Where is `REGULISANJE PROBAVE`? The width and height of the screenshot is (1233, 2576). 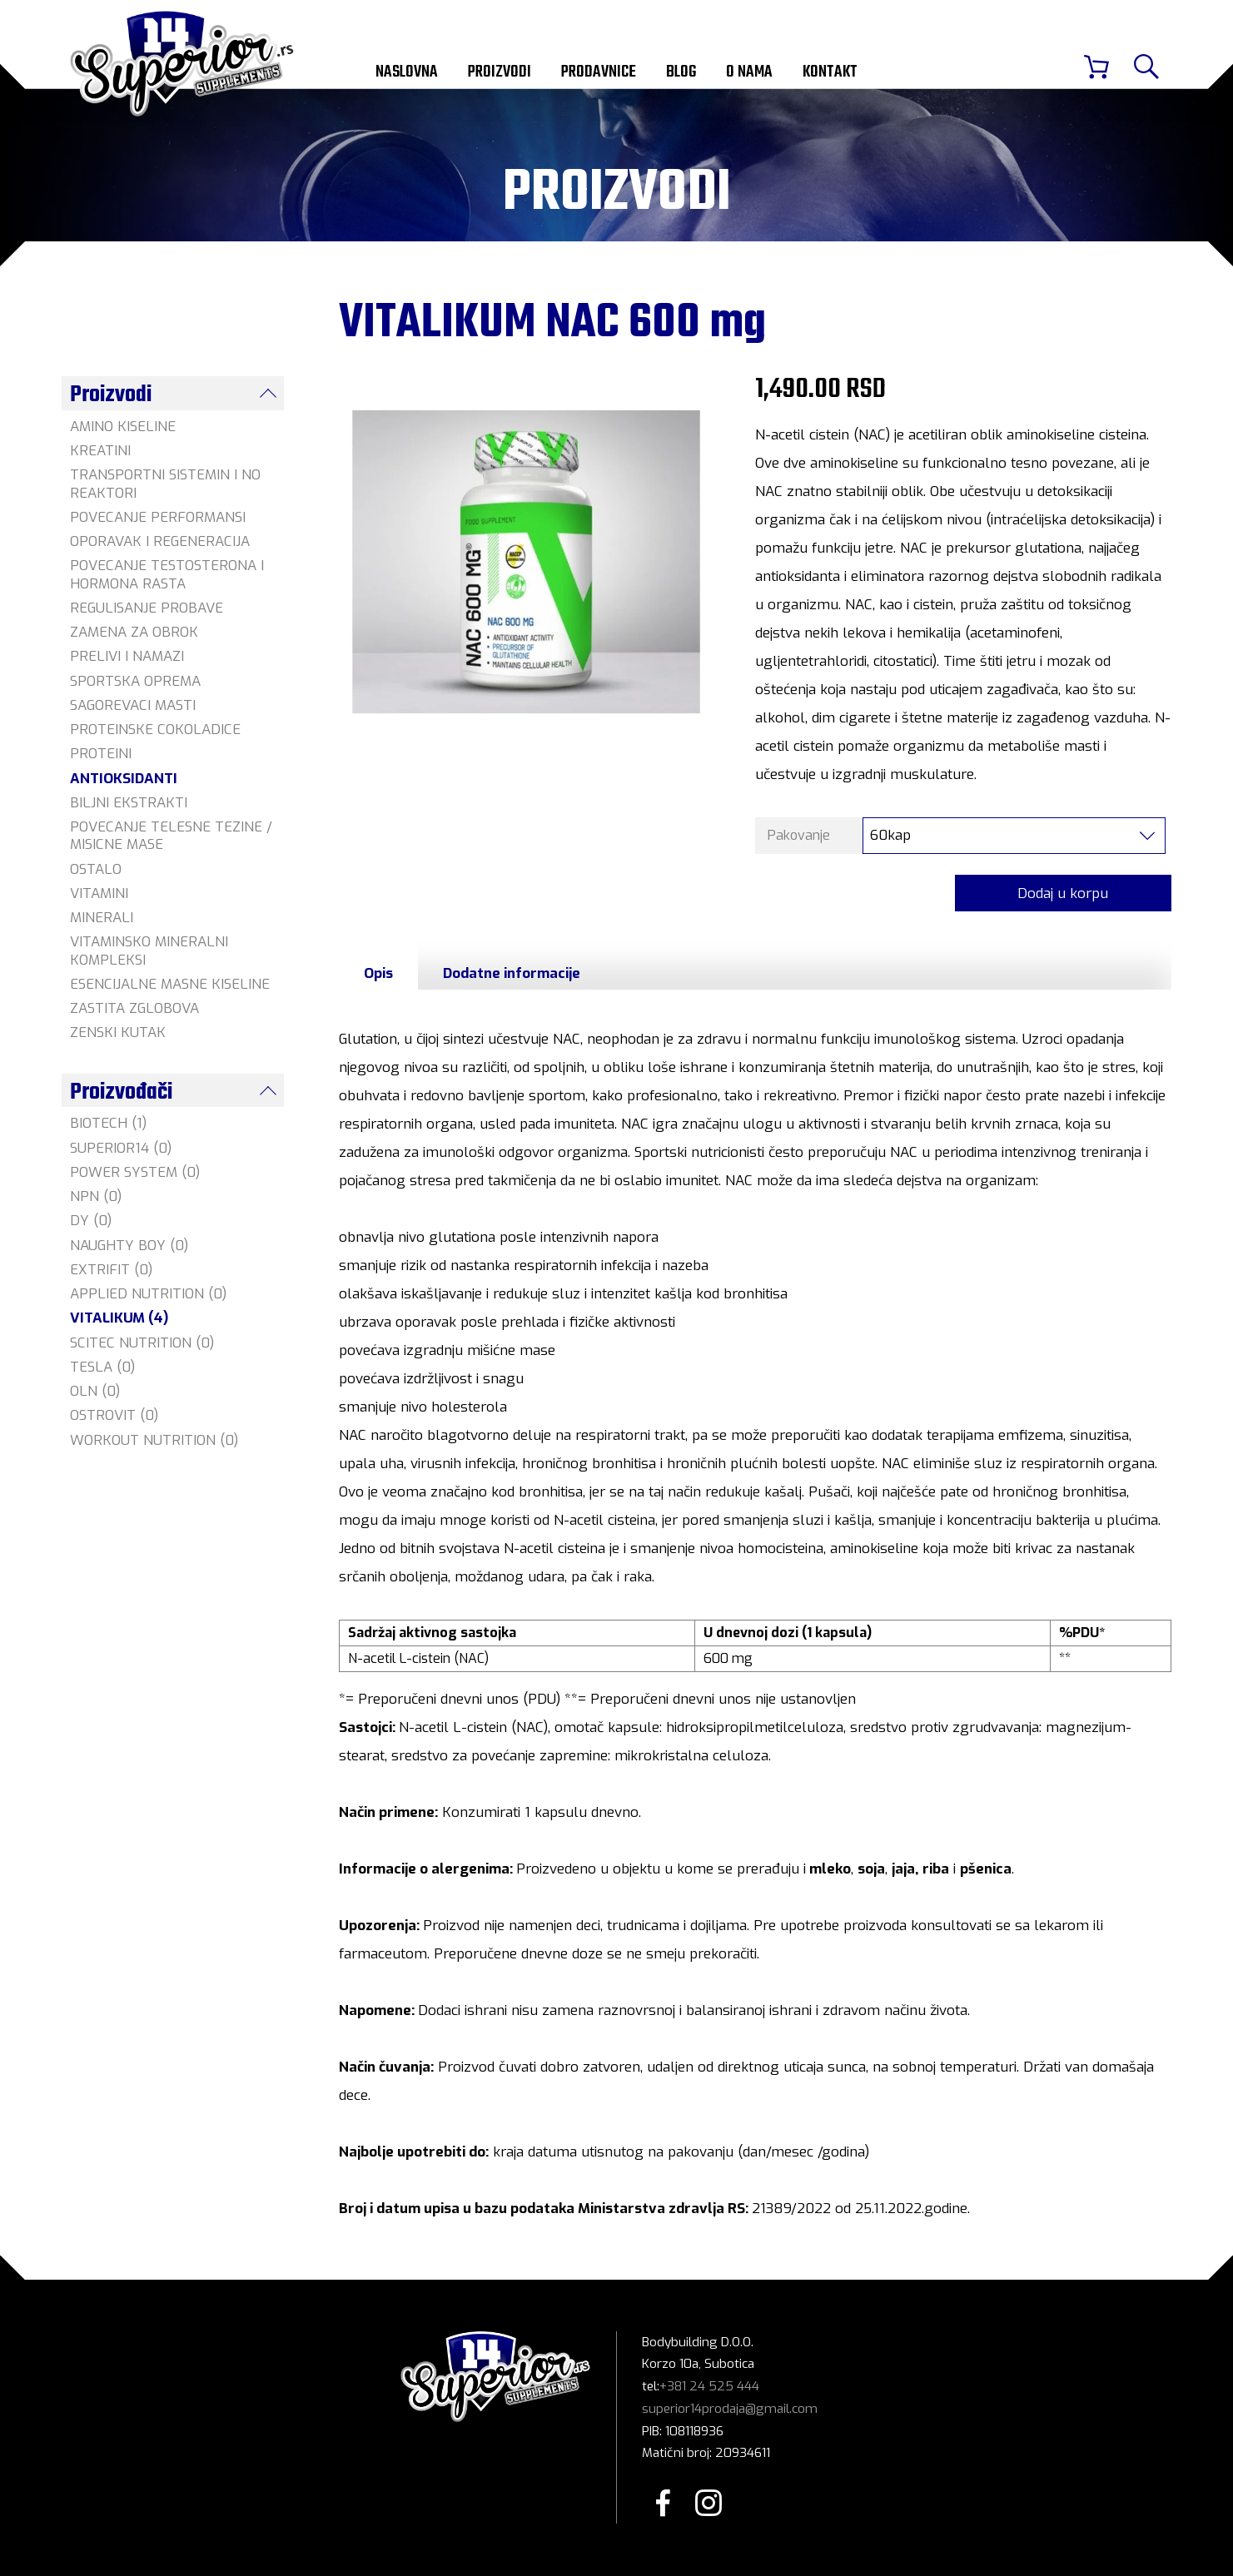 REGULISANJE PROBAVE is located at coordinates (146, 608).